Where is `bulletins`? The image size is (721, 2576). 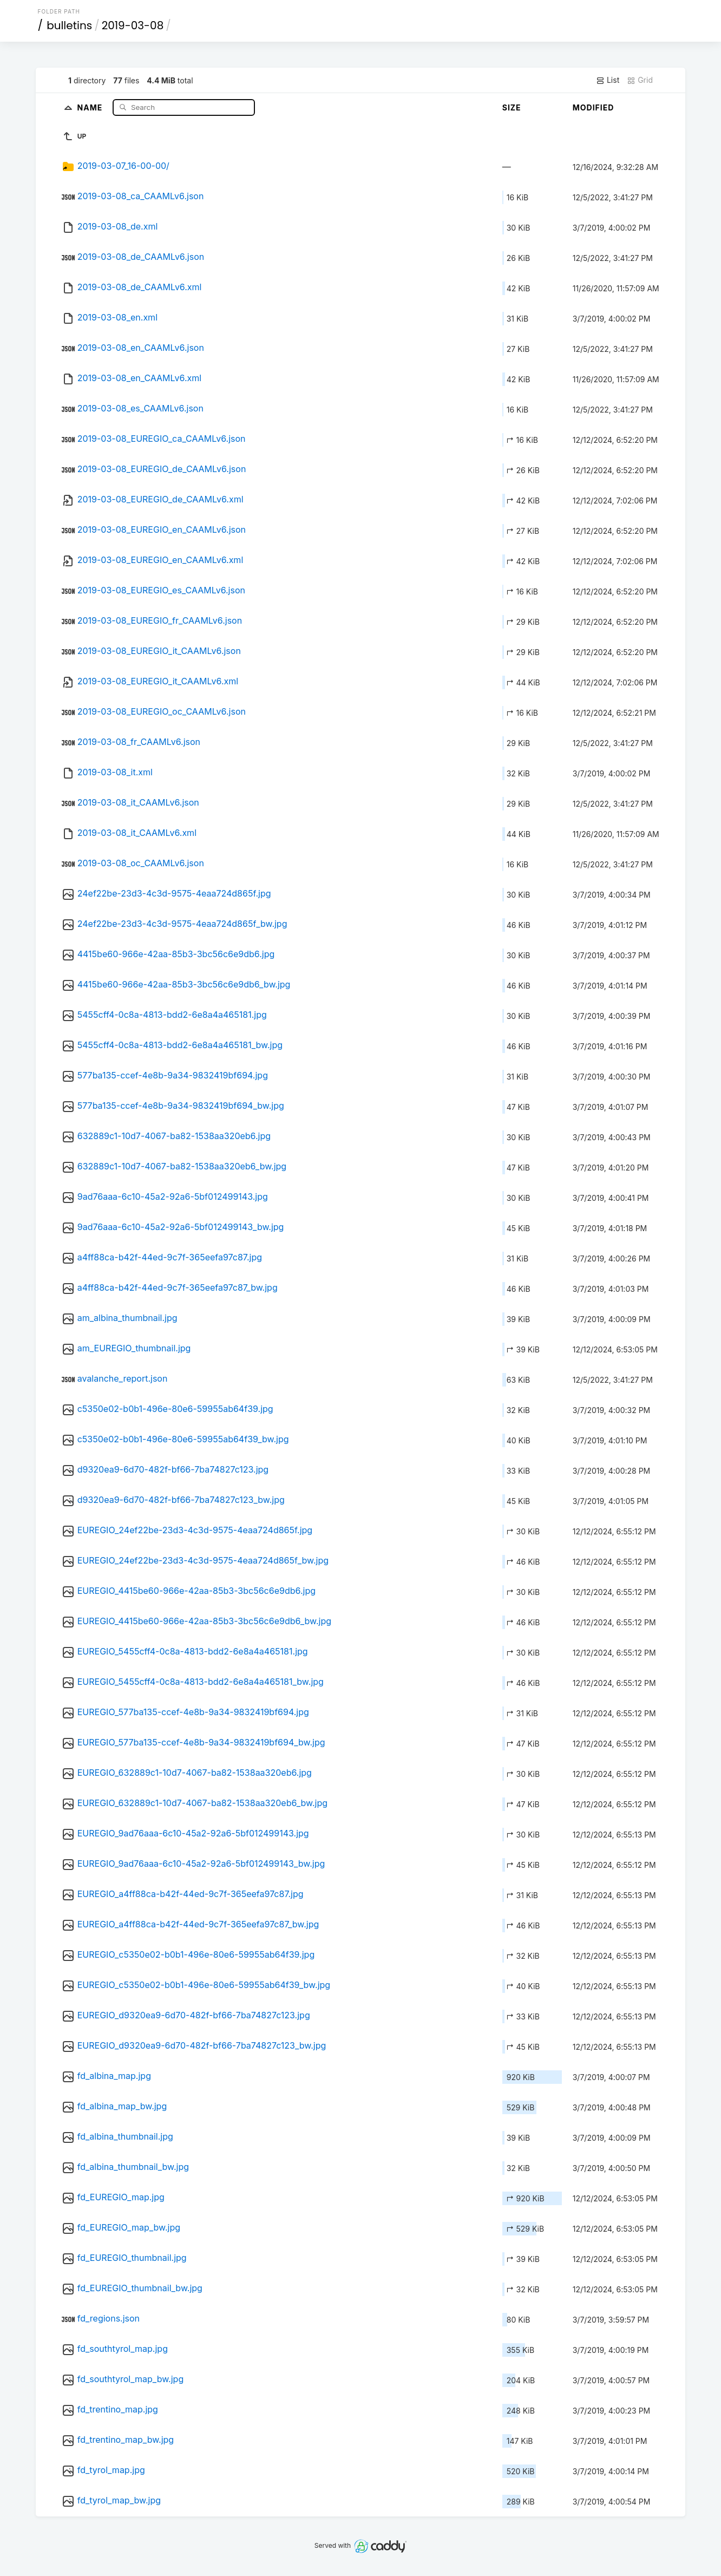
bulletins is located at coordinates (69, 25).